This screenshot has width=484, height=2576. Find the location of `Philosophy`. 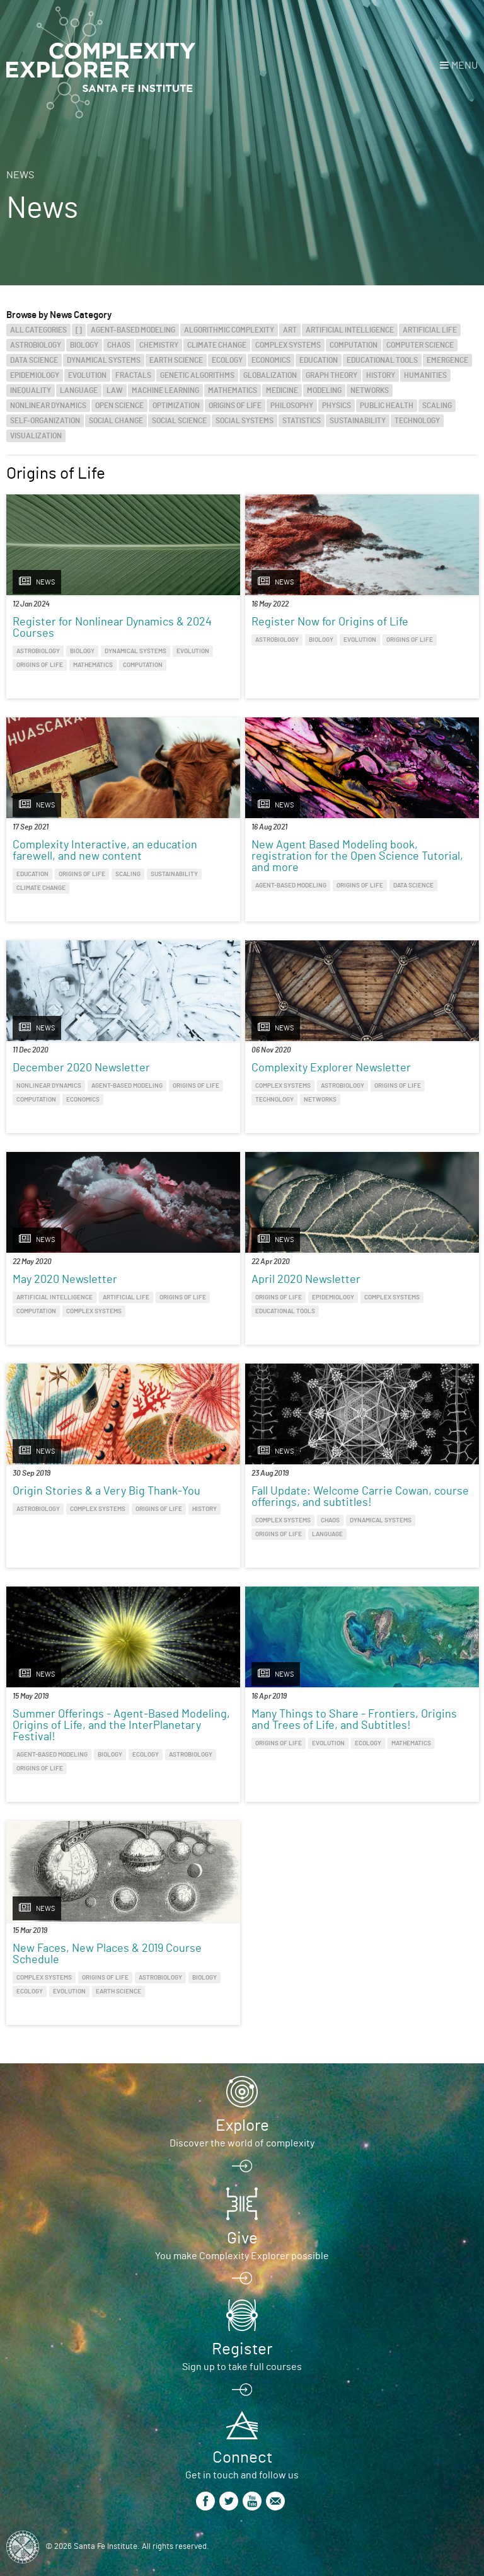

Philosophy is located at coordinates (291, 405).